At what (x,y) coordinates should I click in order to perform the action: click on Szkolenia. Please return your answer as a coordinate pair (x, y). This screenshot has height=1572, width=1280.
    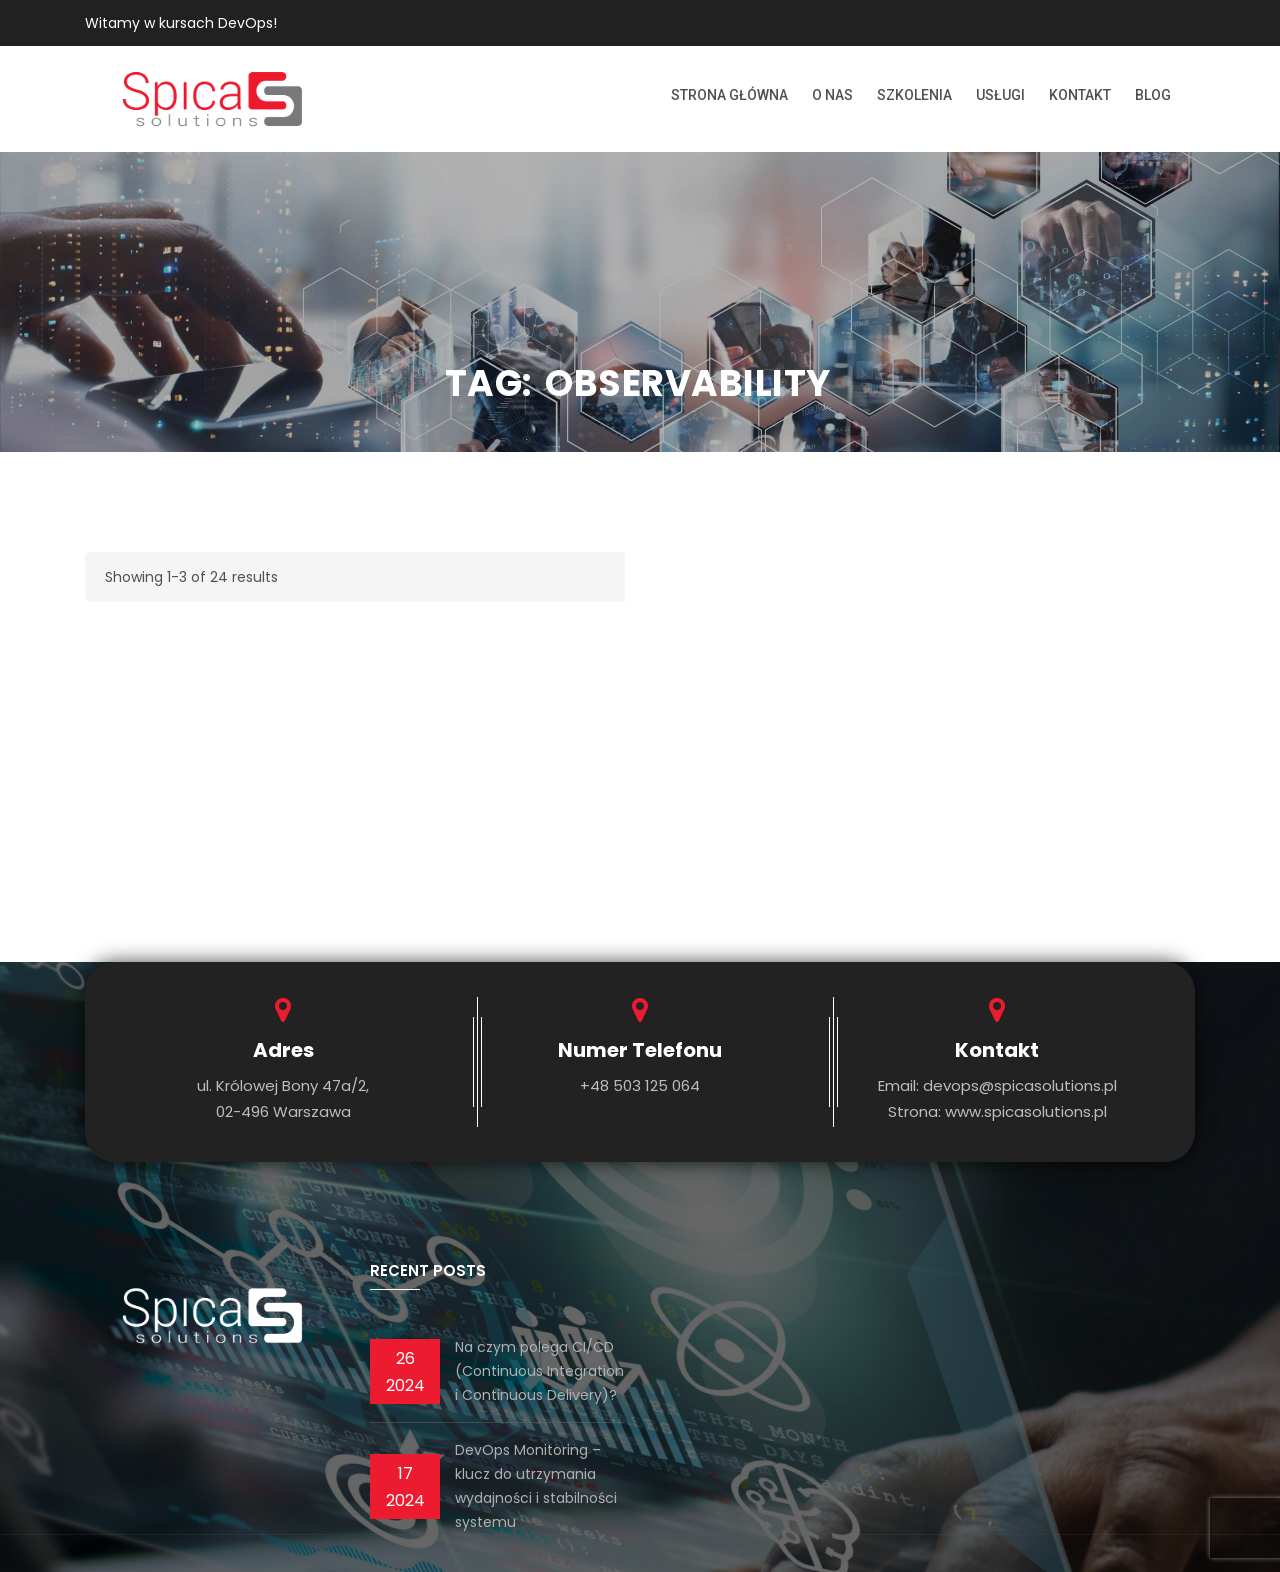
    Looking at the image, I should click on (914, 95).